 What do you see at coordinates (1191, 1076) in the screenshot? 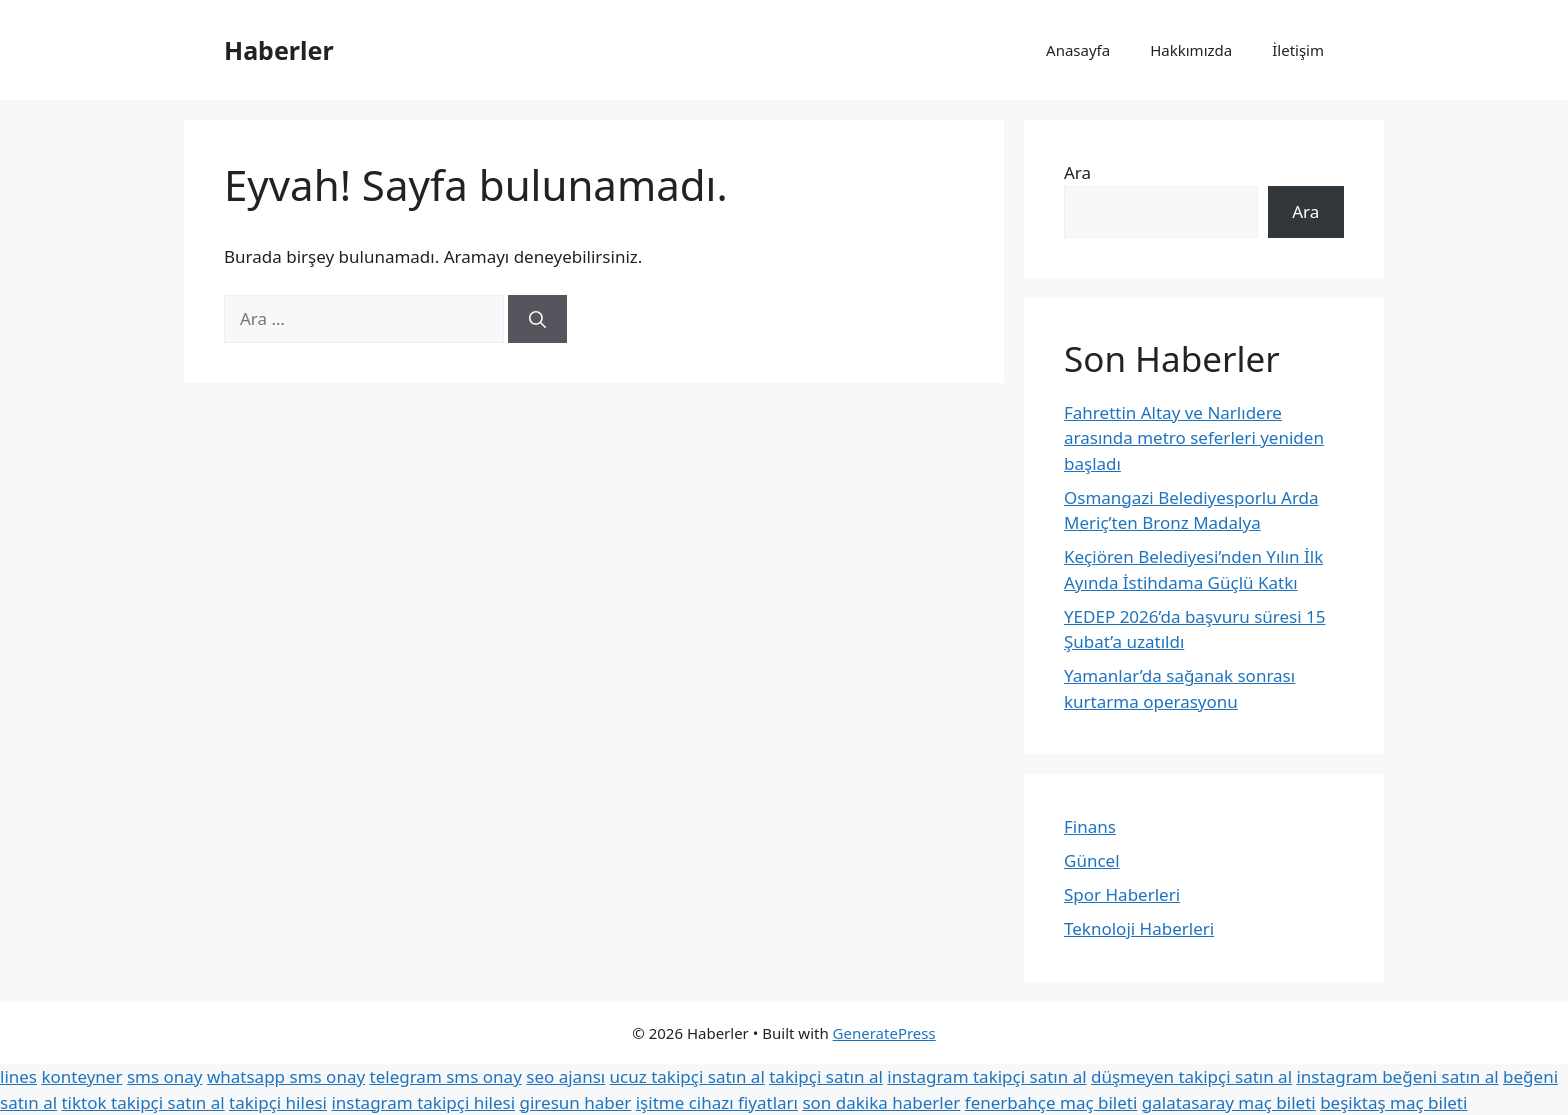
I see `düşmeyen takipçi satın al` at bounding box center [1191, 1076].